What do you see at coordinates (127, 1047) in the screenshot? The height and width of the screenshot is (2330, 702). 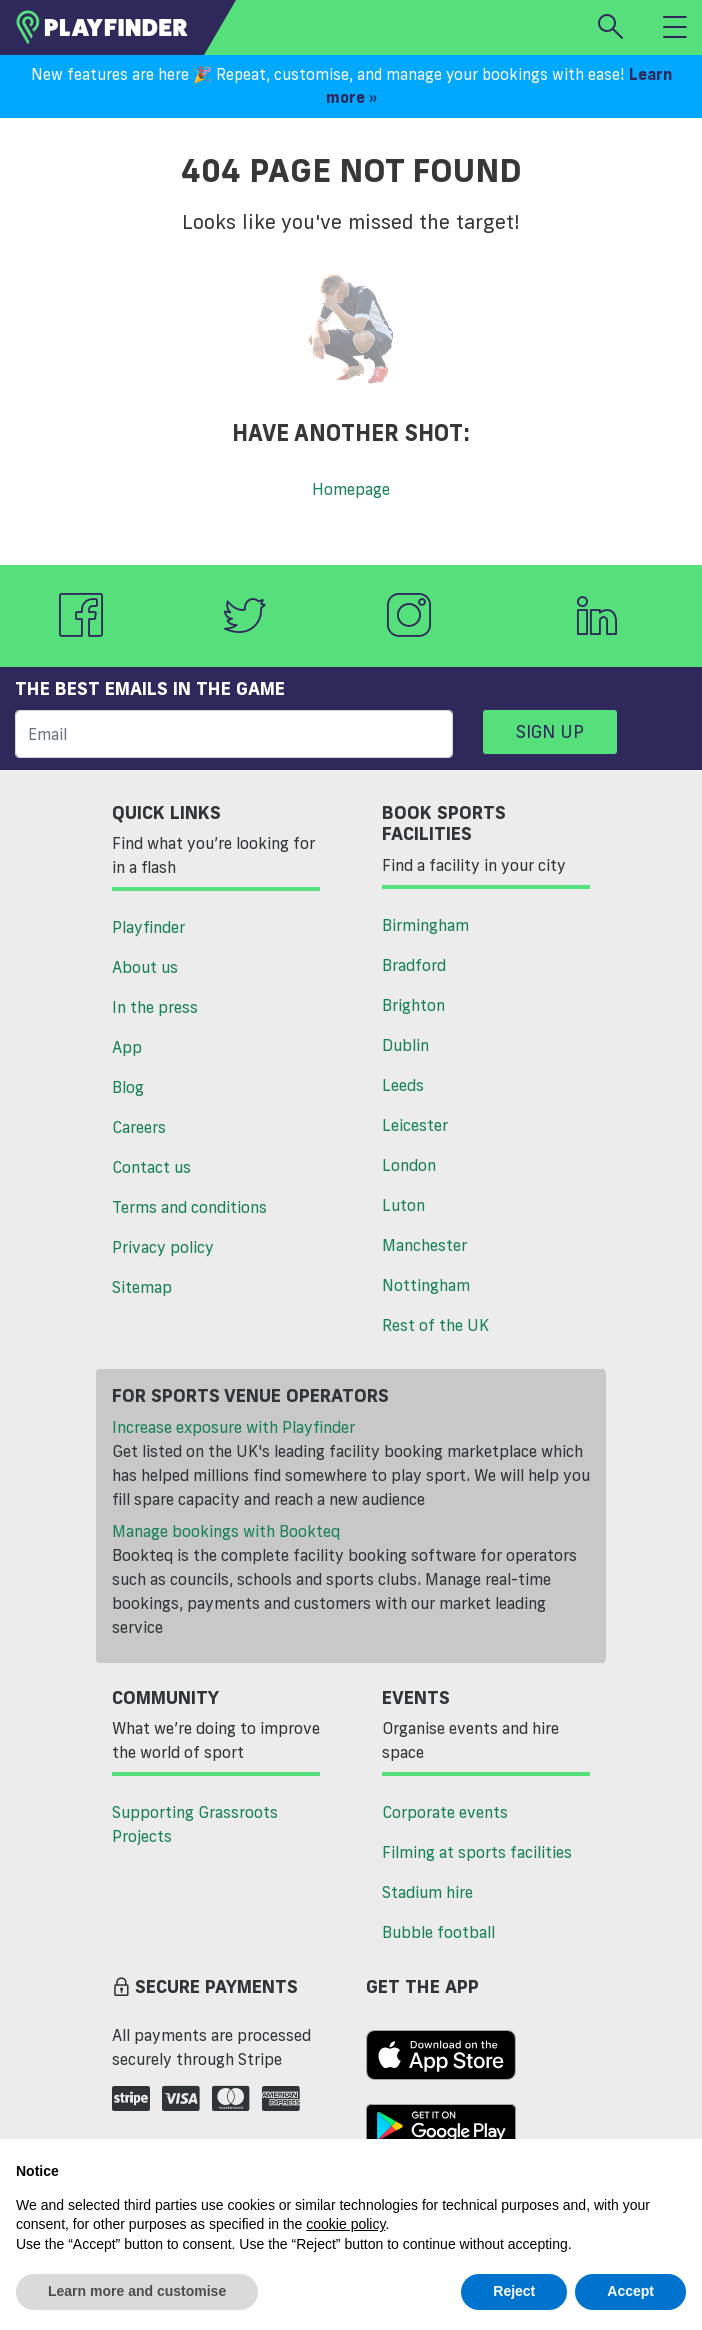 I see `App` at bounding box center [127, 1047].